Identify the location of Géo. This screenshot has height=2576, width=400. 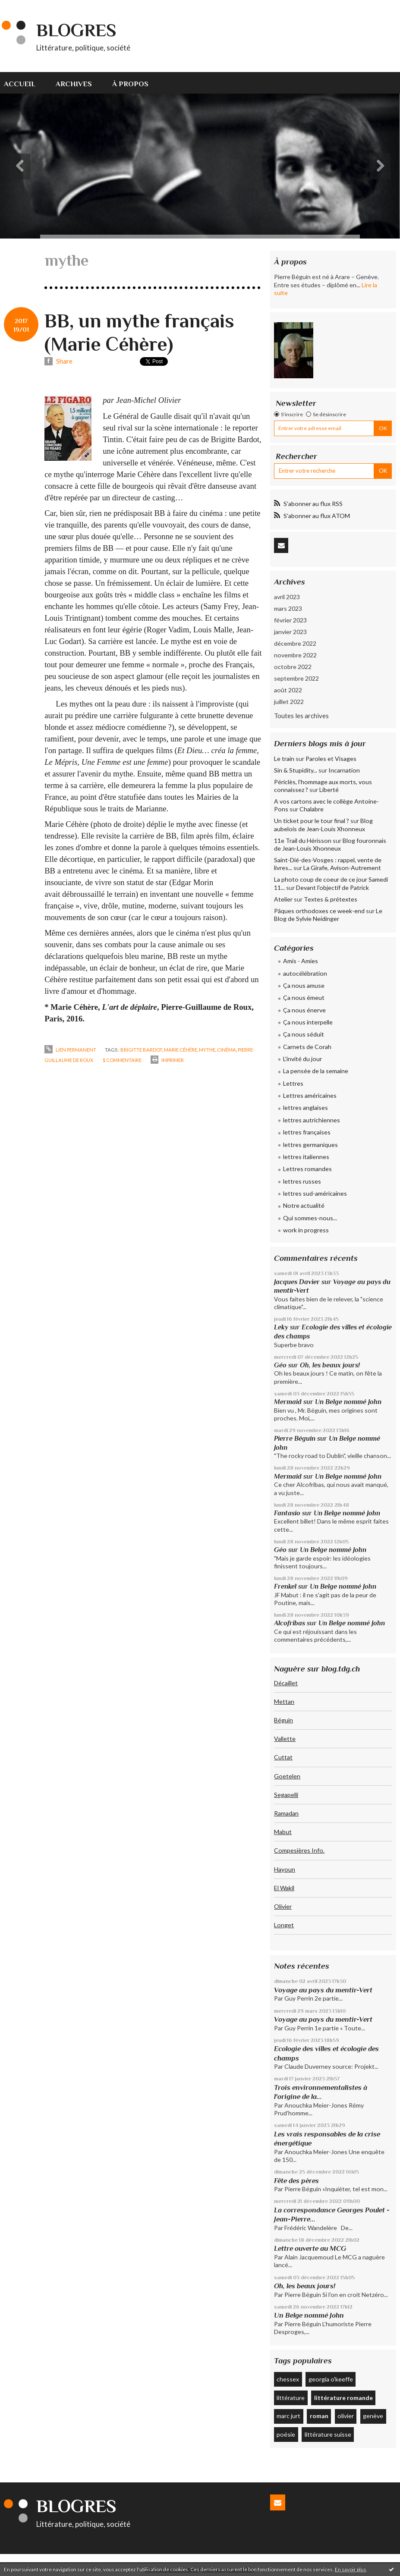
(280, 1365).